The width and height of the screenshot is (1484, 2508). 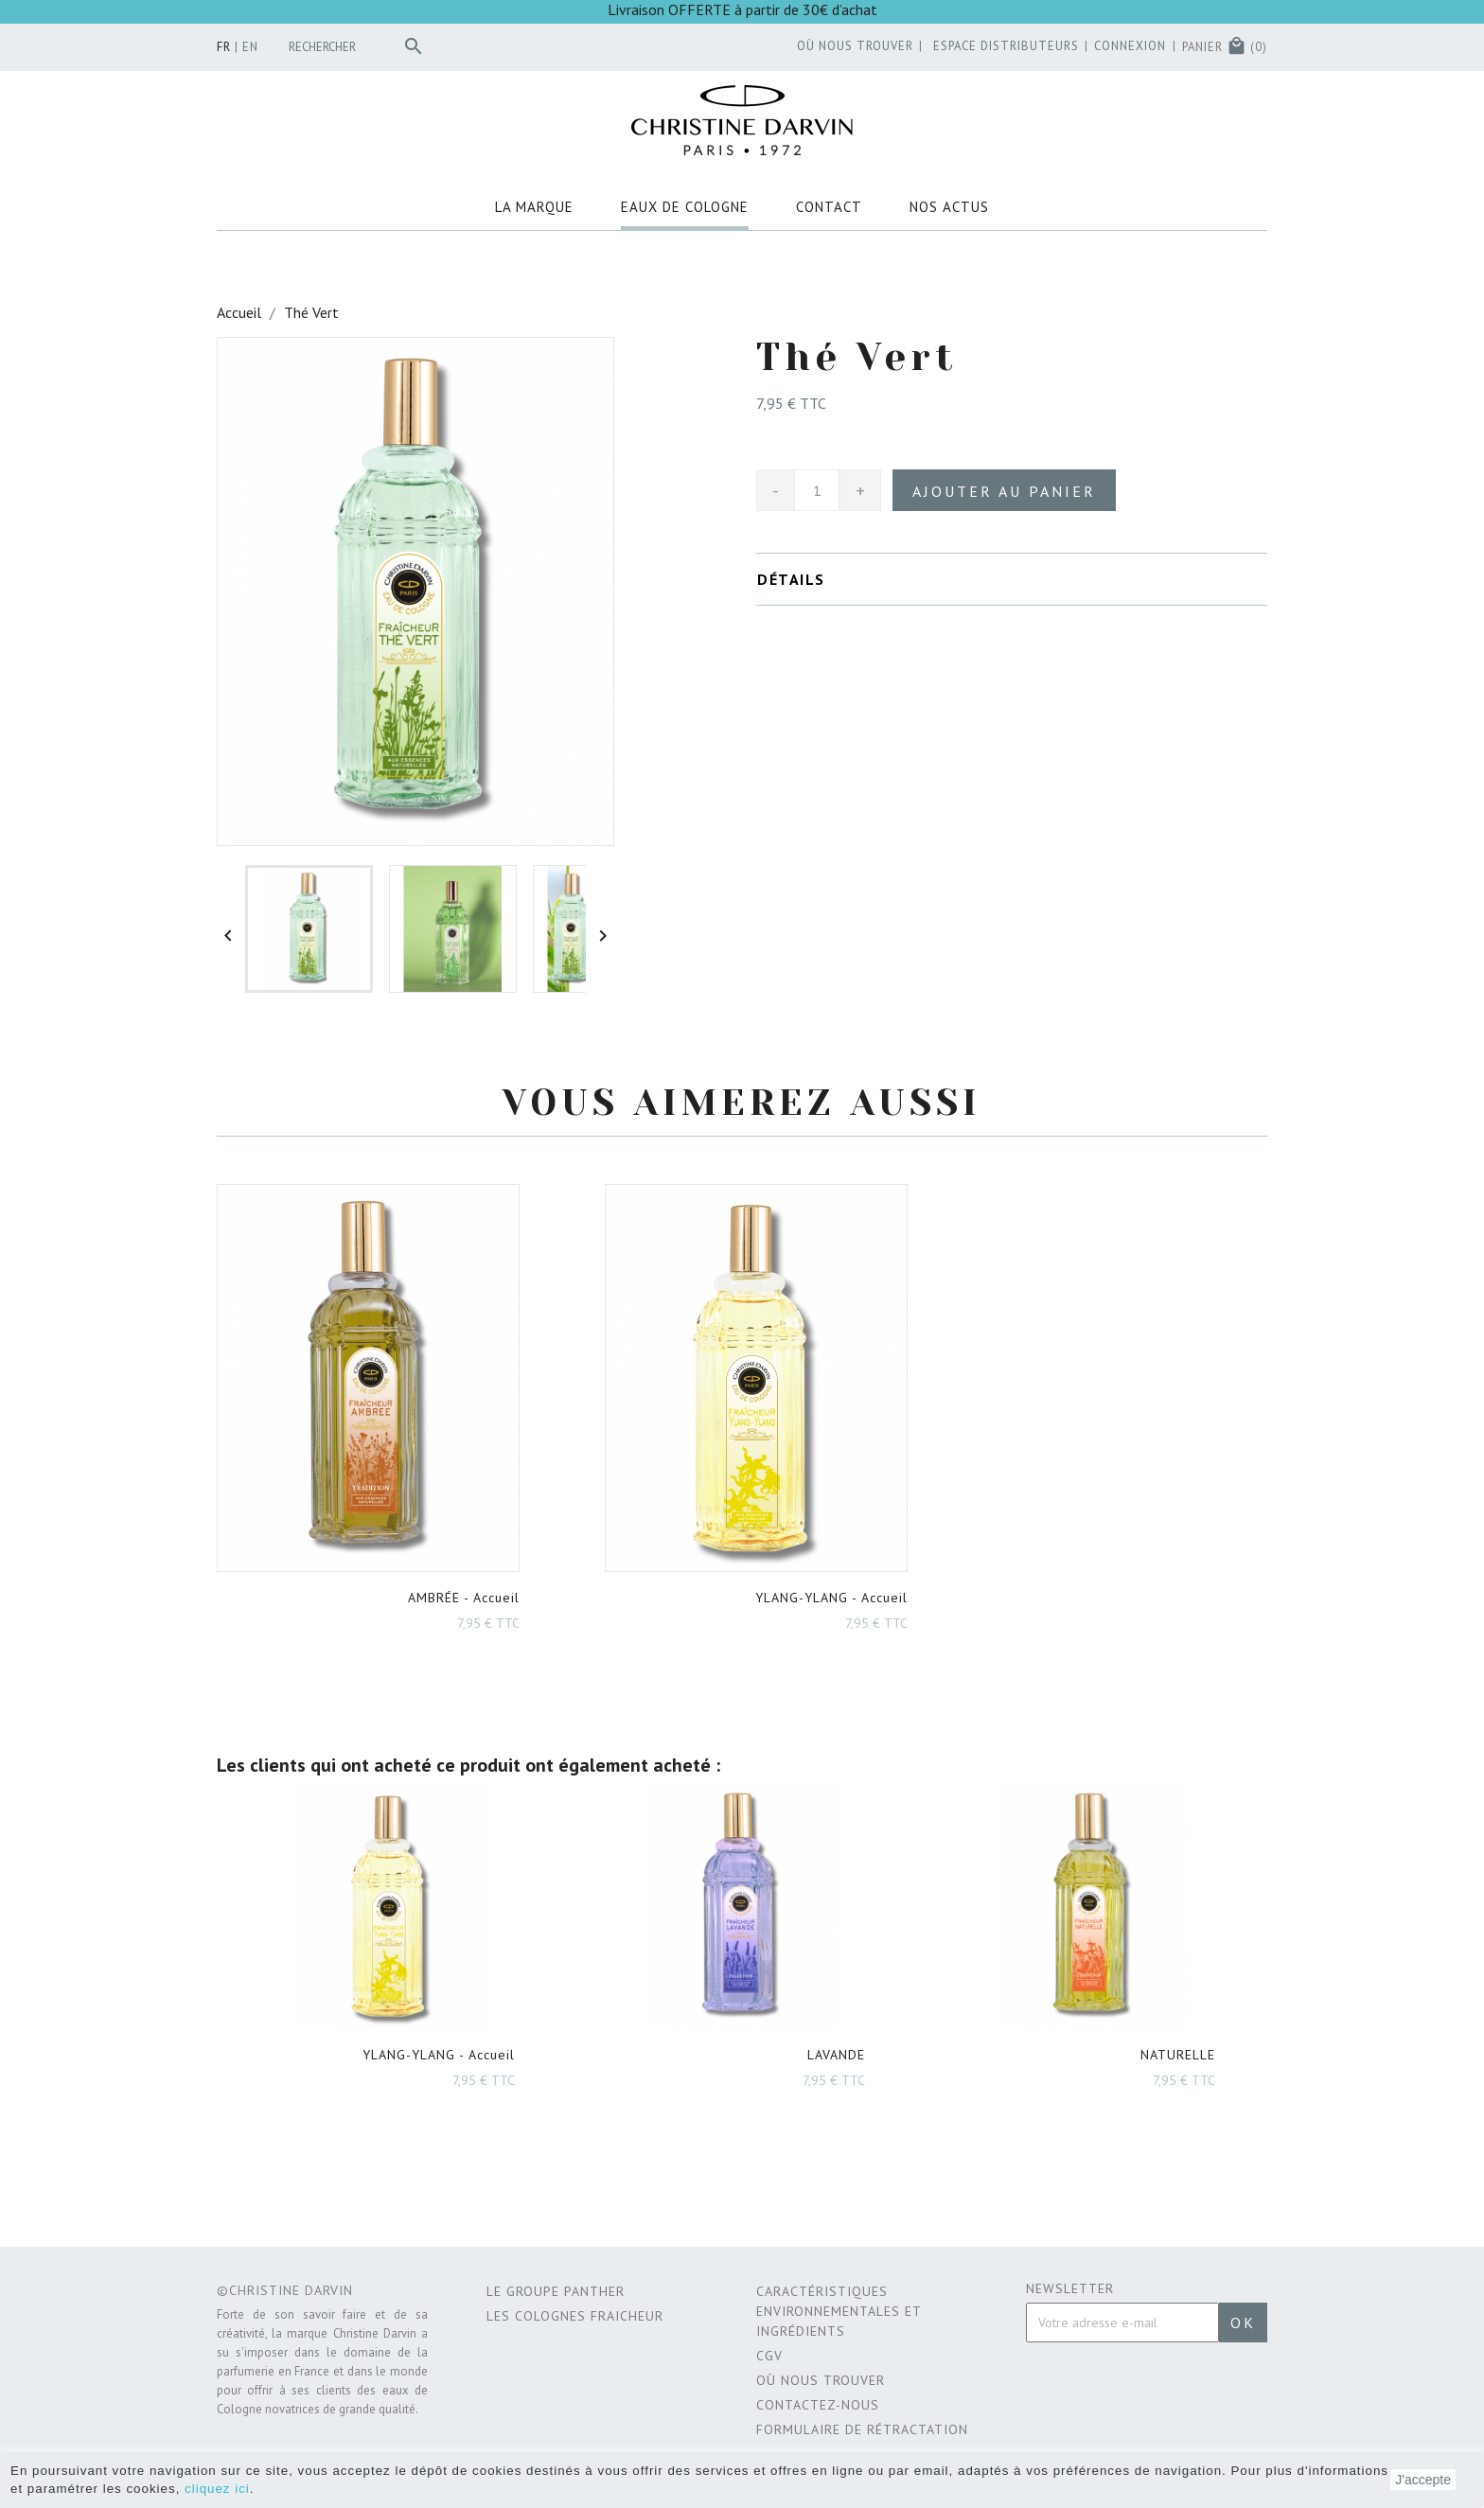 What do you see at coordinates (1004, 491) in the screenshot?
I see `Ajouter au panier` at bounding box center [1004, 491].